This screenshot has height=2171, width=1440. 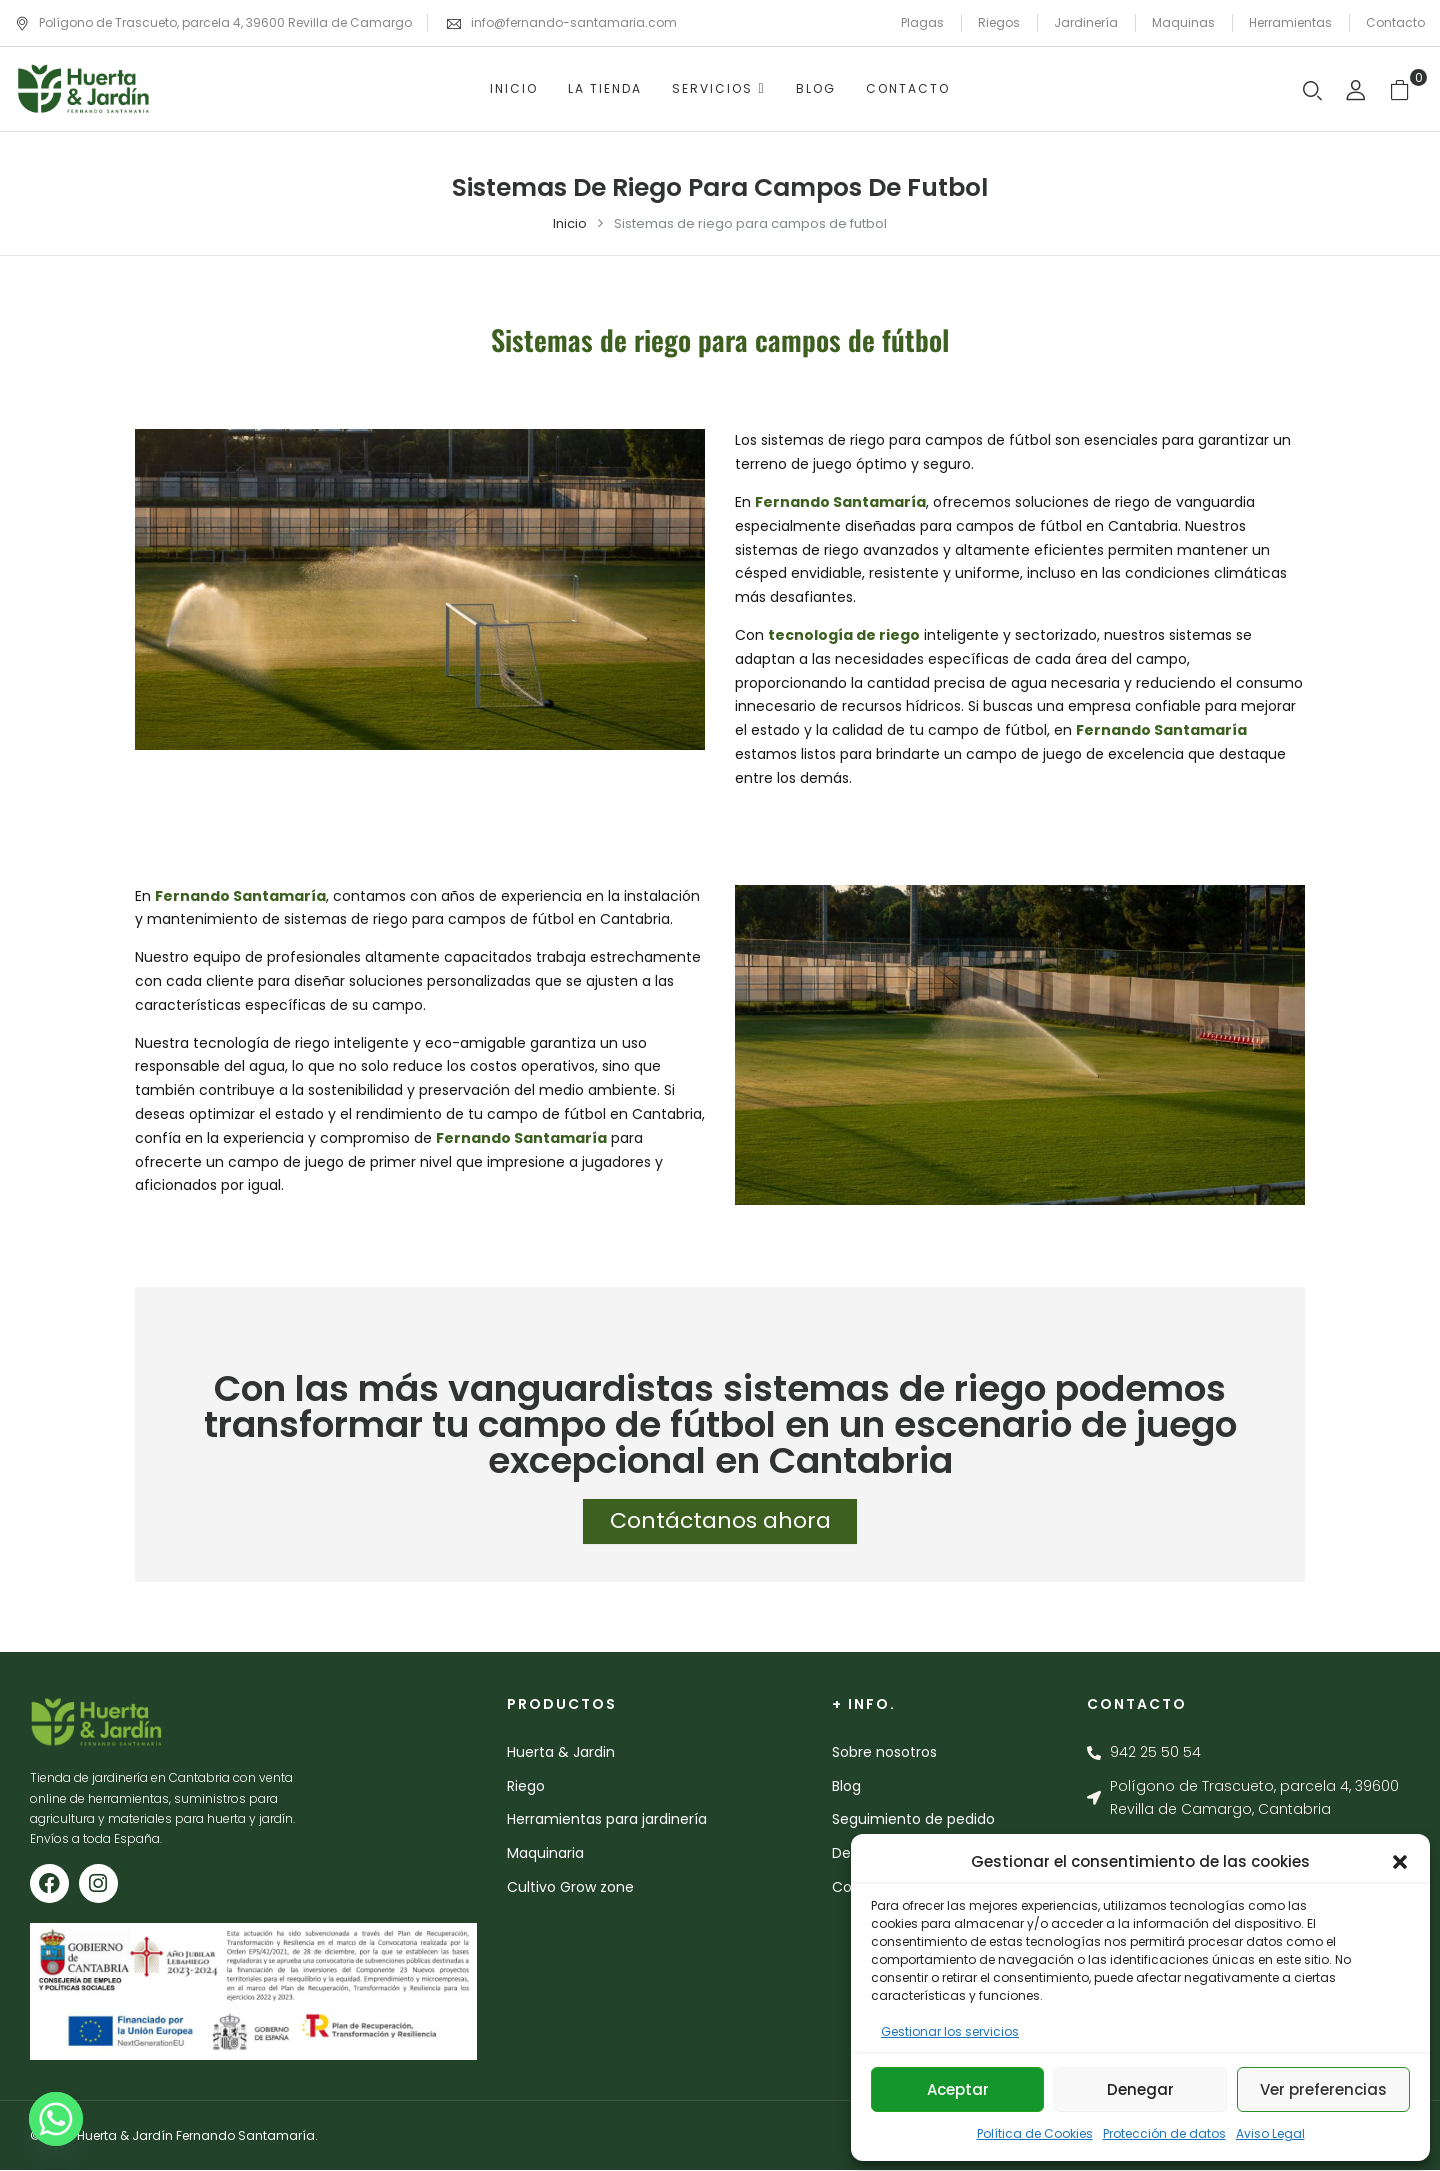 What do you see at coordinates (213, 22) in the screenshot?
I see `Polígono de Trascueto, parcela 4, 39600 Revilla de Camargo` at bounding box center [213, 22].